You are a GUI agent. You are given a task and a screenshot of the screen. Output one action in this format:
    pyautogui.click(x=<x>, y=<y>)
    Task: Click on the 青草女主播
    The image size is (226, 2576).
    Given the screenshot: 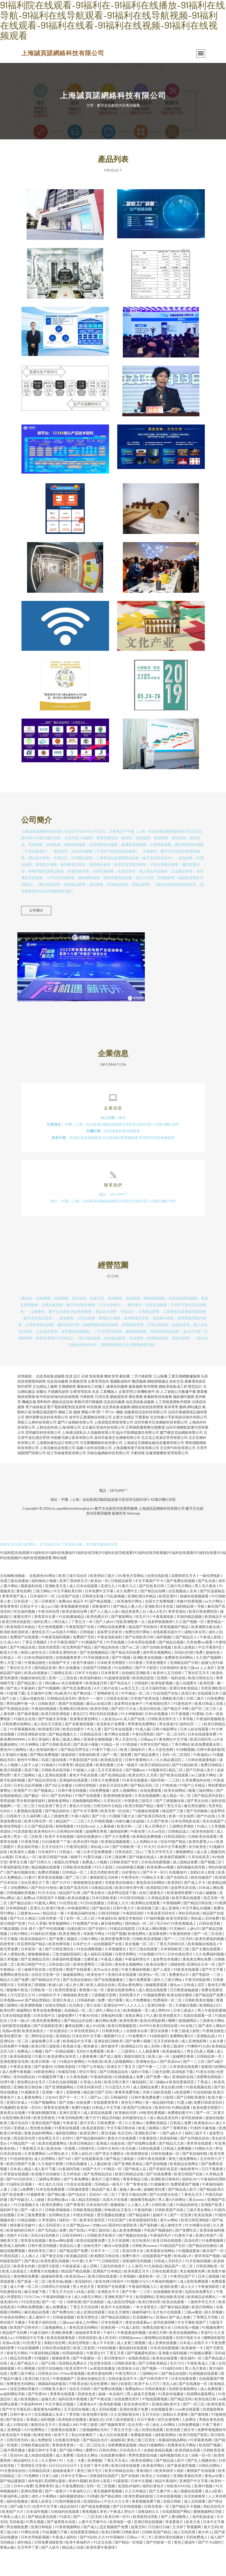 What is the action you would take?
    pyautogui.click(x=18, y=1888)
    